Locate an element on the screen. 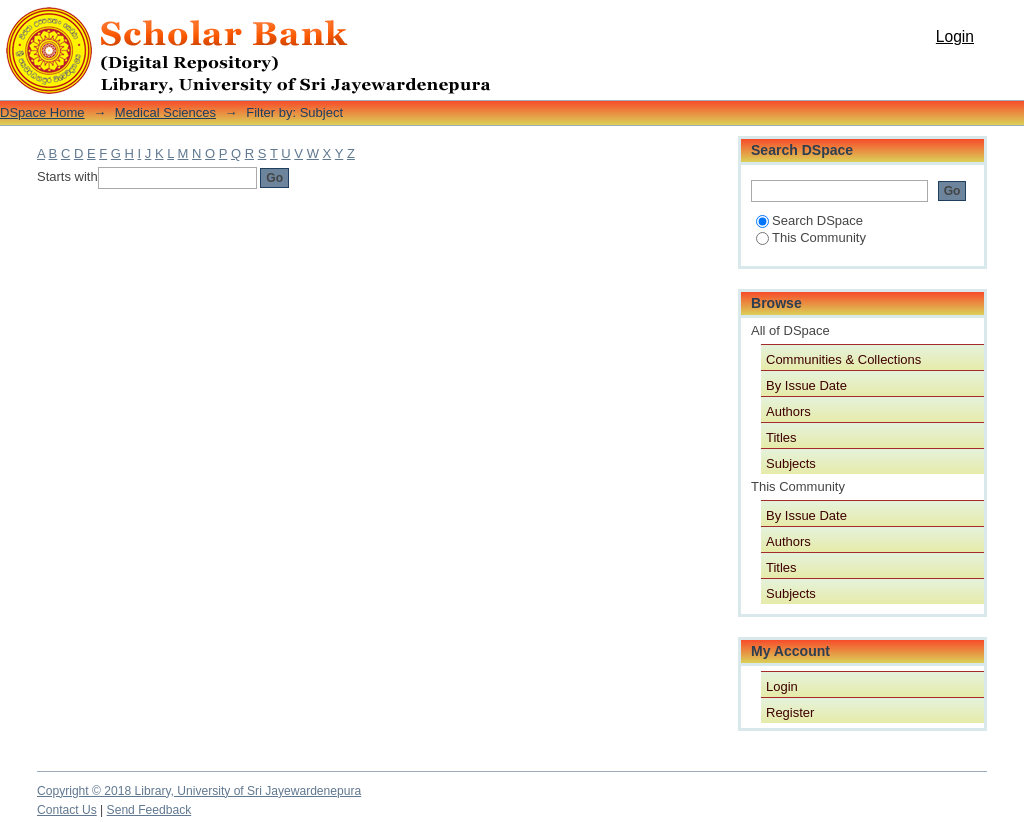 This screenshot has height=822, width=1024. This Community is located at coordinates (811, 237).